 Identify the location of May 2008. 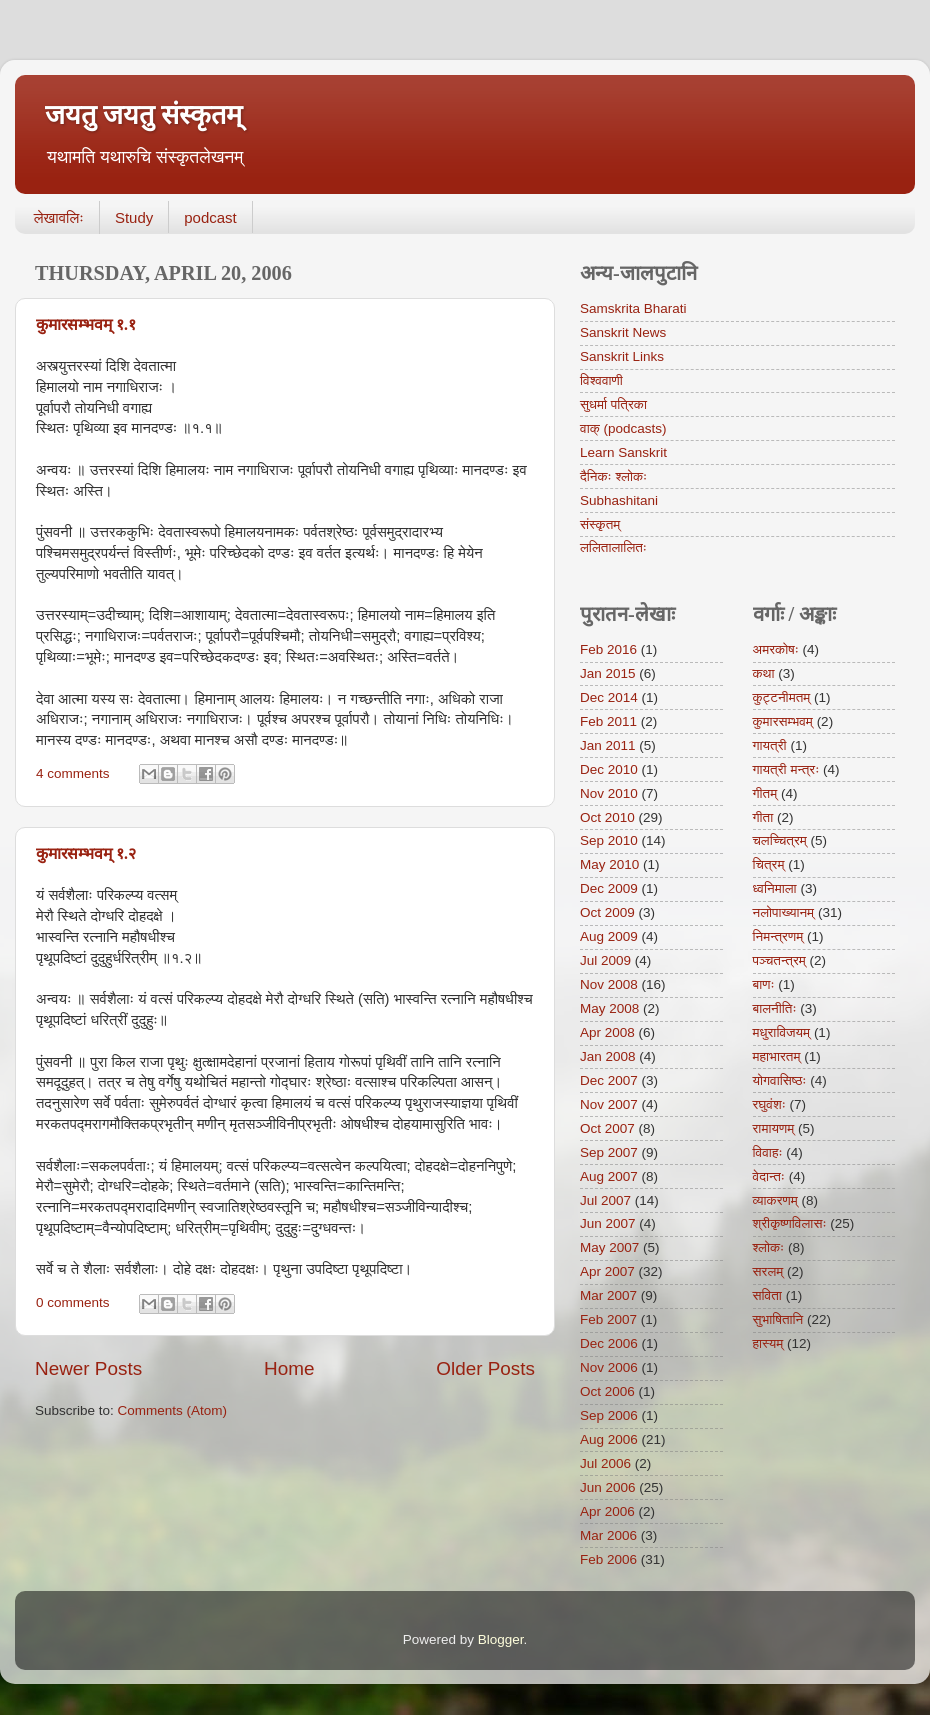
(609, 1008).